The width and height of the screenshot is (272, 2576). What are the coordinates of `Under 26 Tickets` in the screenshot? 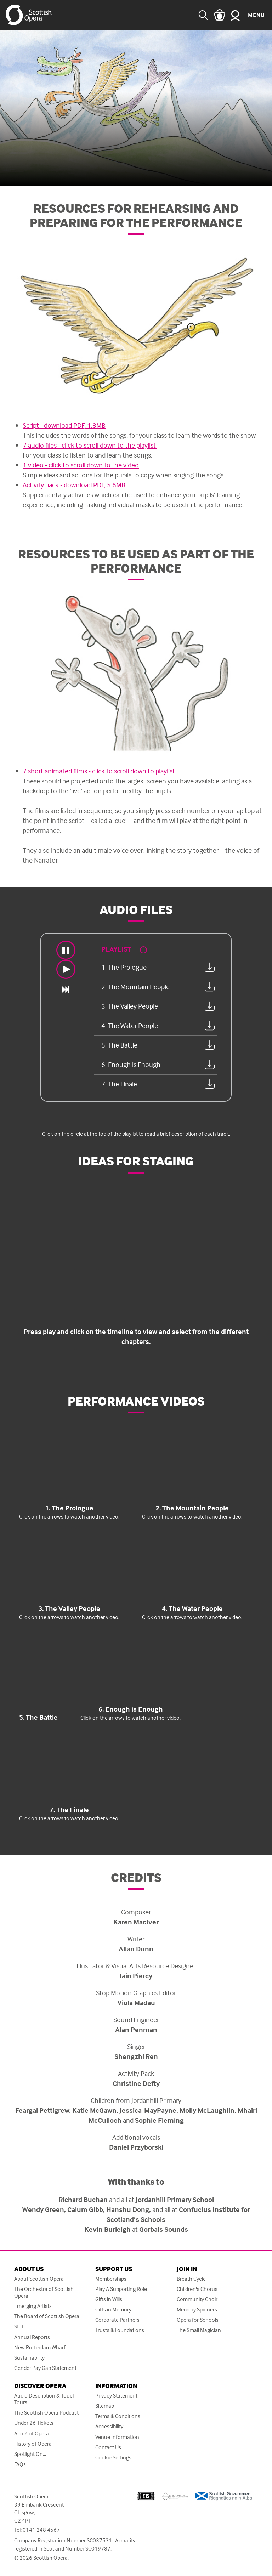 It's located at (33, 2422).